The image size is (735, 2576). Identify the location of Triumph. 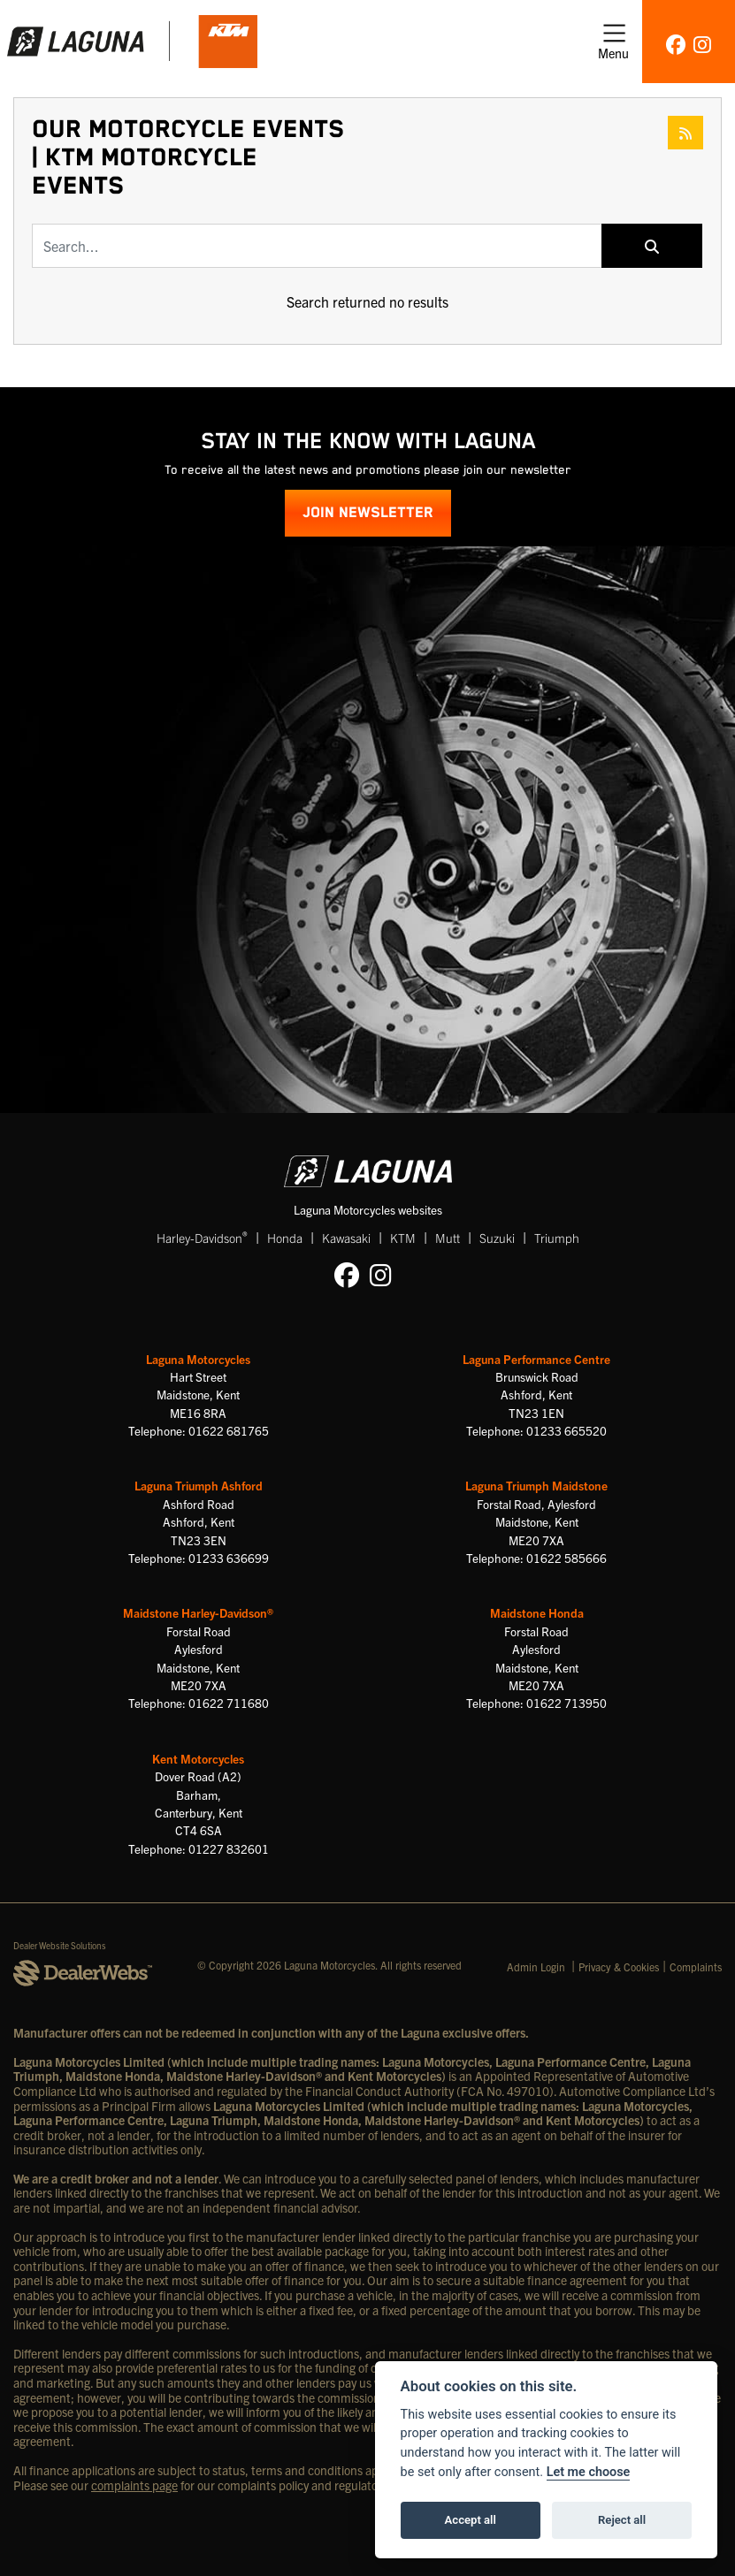
(556, 1238).